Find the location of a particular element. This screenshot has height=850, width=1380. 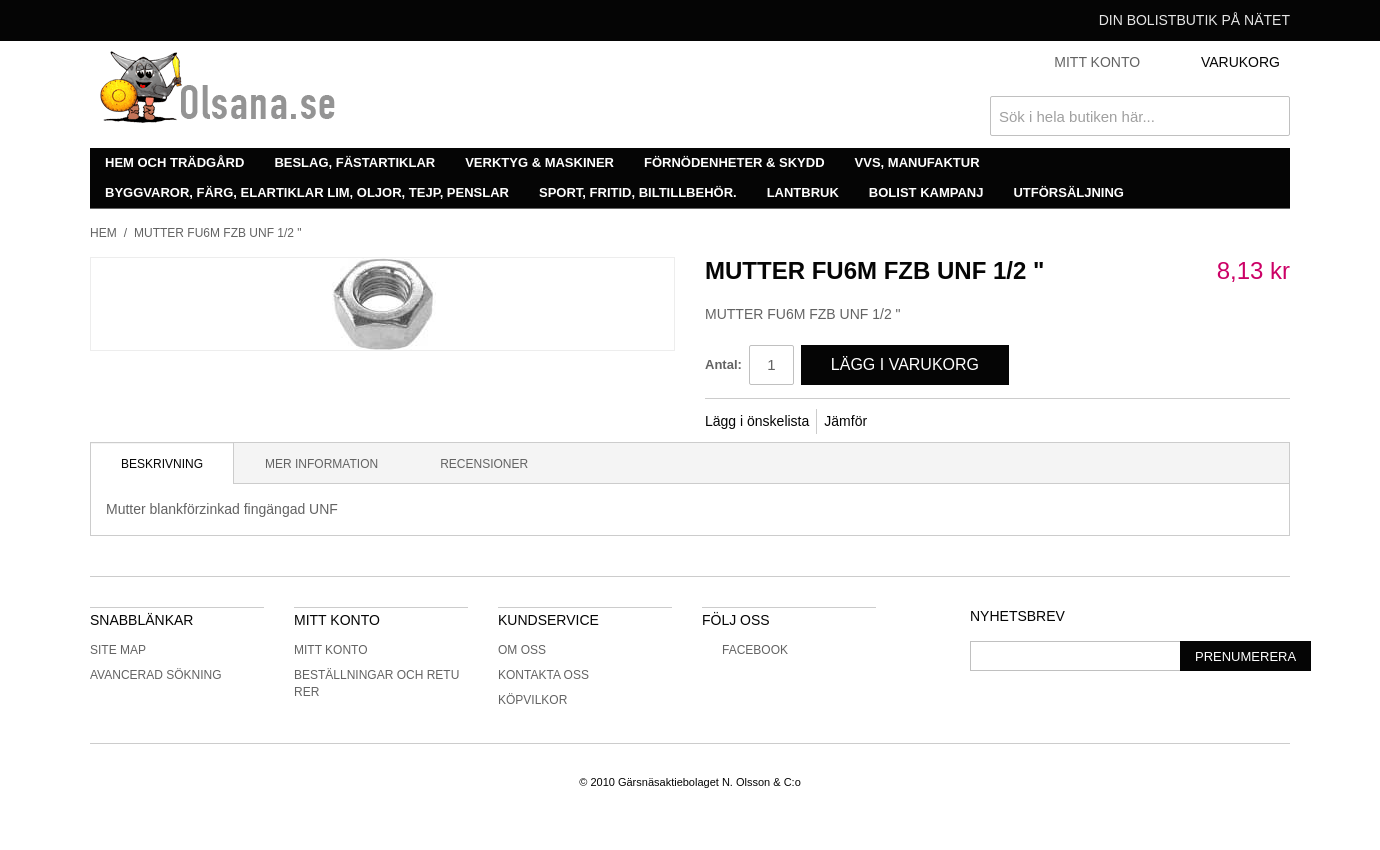

Köpvilkor is located at coordinates (532, 700).